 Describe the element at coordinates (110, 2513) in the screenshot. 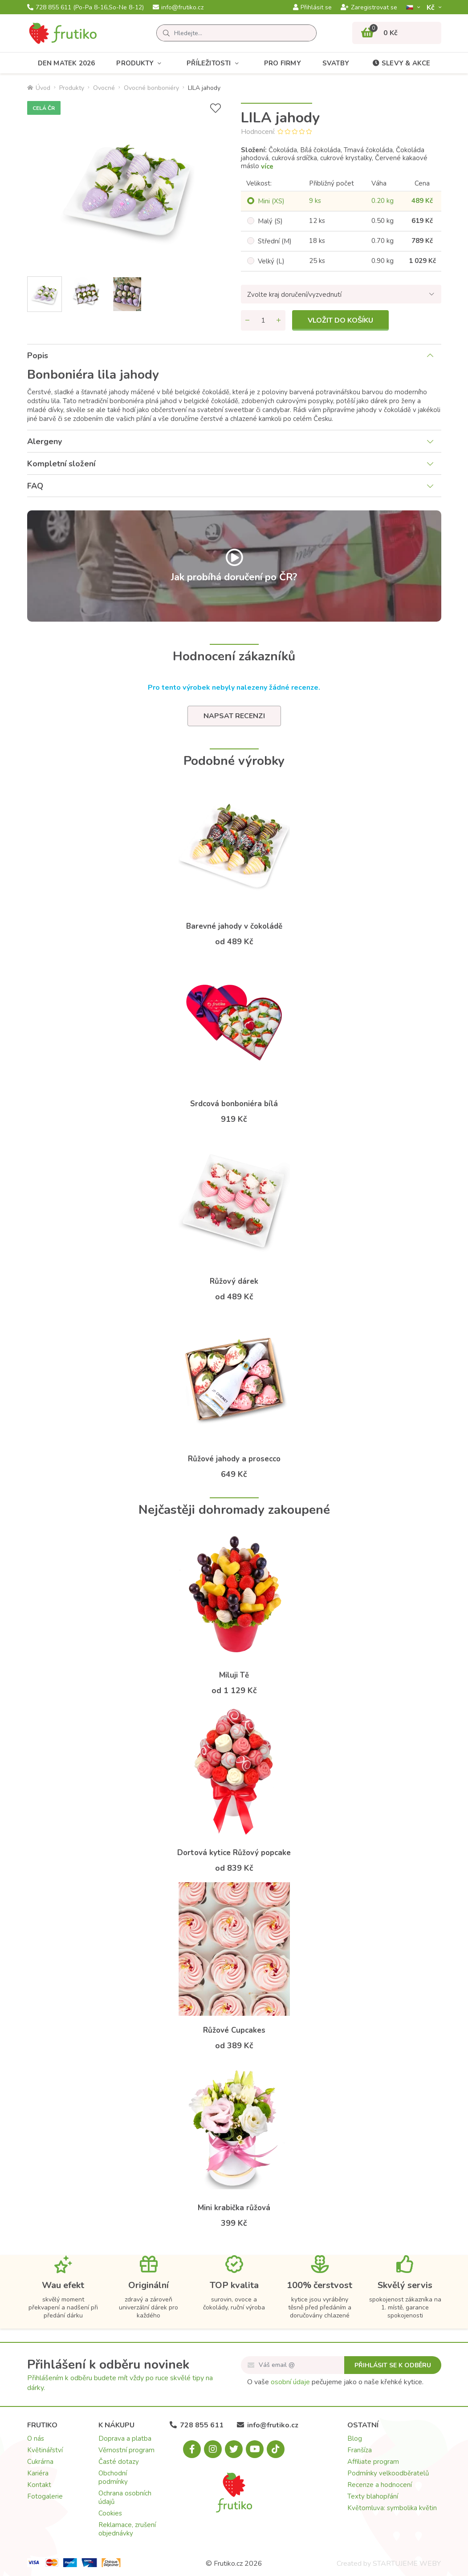

I see `Cookies` at that location.